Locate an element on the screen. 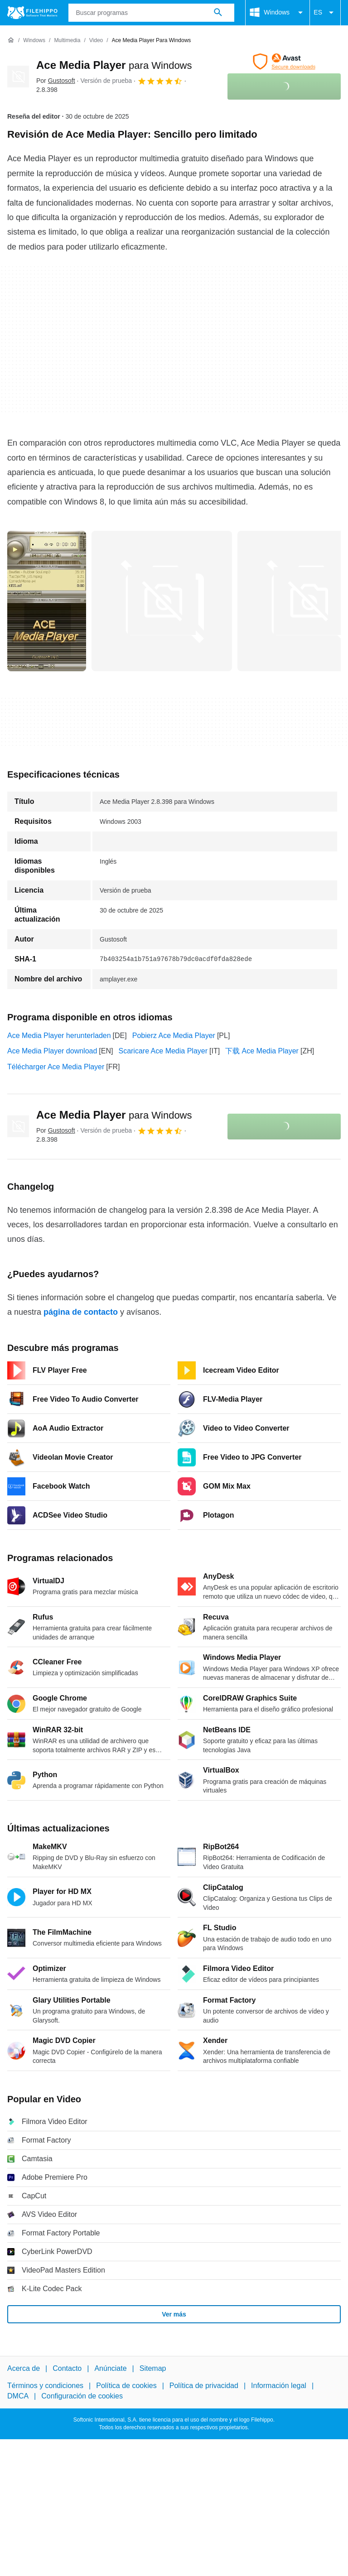 This screenshot has height=2576, width=348. [Buscar programas] is located at coordinates (218, 13).